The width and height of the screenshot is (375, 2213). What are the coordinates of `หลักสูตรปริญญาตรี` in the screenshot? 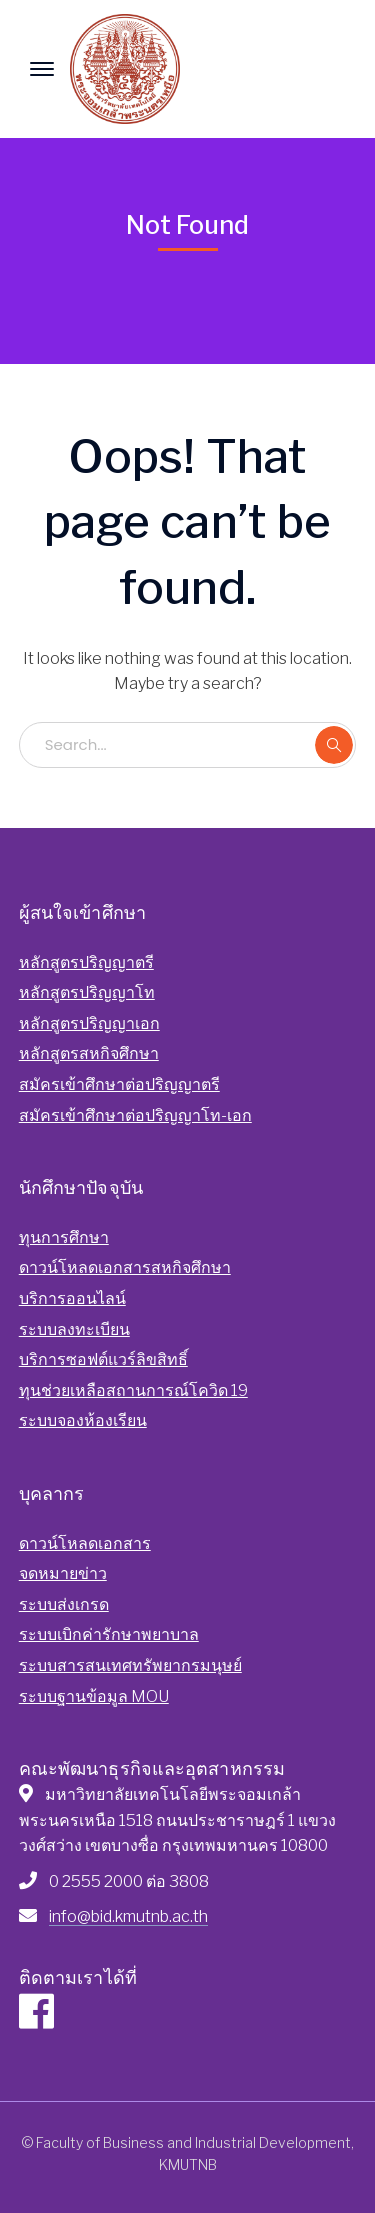 It's located at (86, 962).